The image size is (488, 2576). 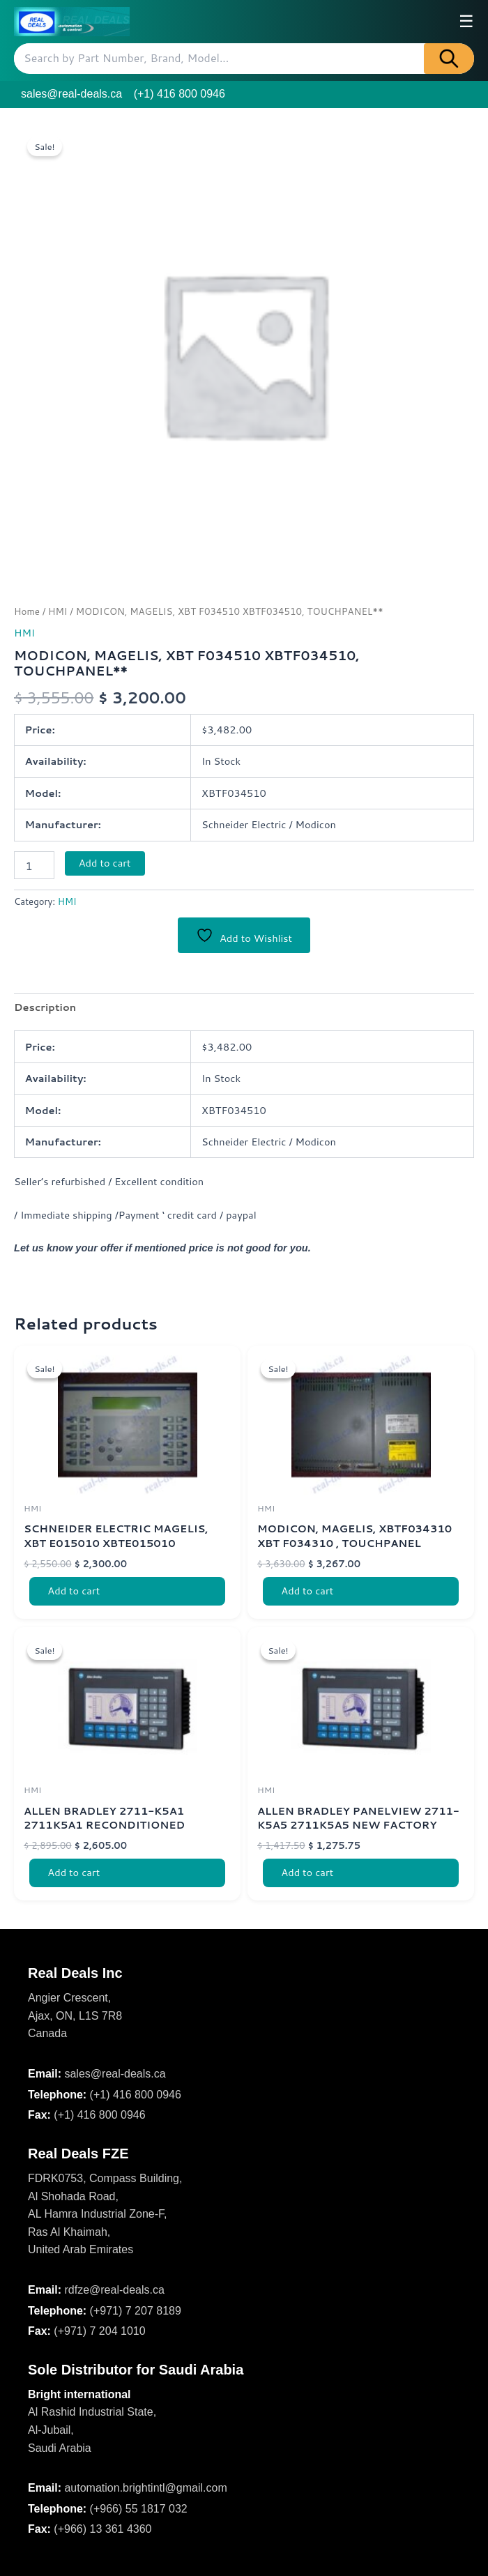 What do you see at coordinates (179, 94) in the screenshot?
I see `(+1) 416 800 0946` at bounding box center [179, 94].